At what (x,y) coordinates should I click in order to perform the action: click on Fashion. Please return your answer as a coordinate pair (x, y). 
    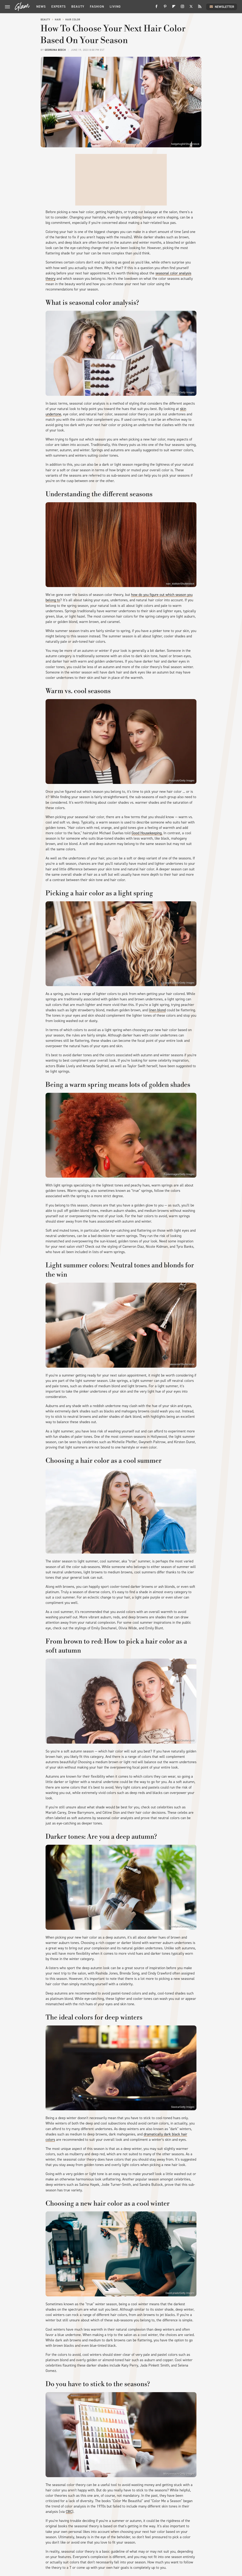
    Looking at the image, I should click on (97, 6).